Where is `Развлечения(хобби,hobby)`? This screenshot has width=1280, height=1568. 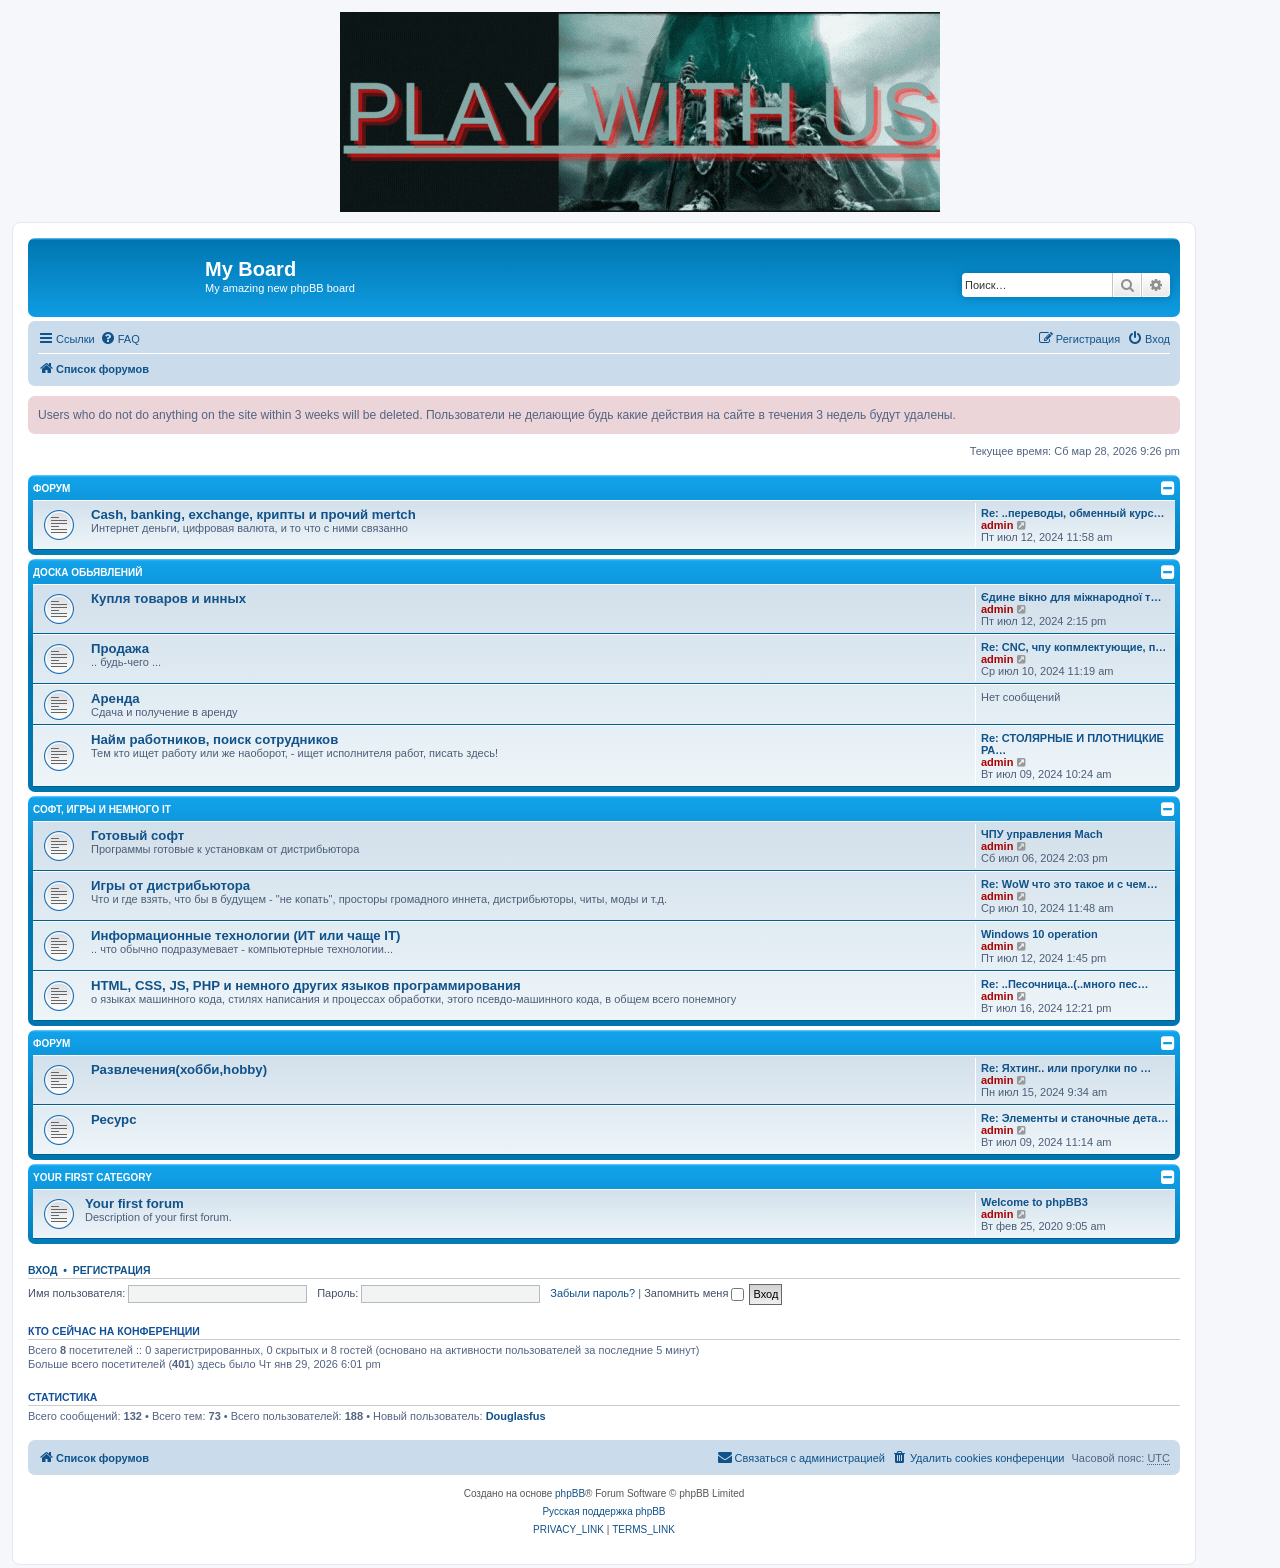 Развлечения(хобби,hobby) is located at coordinates (179, 1069).